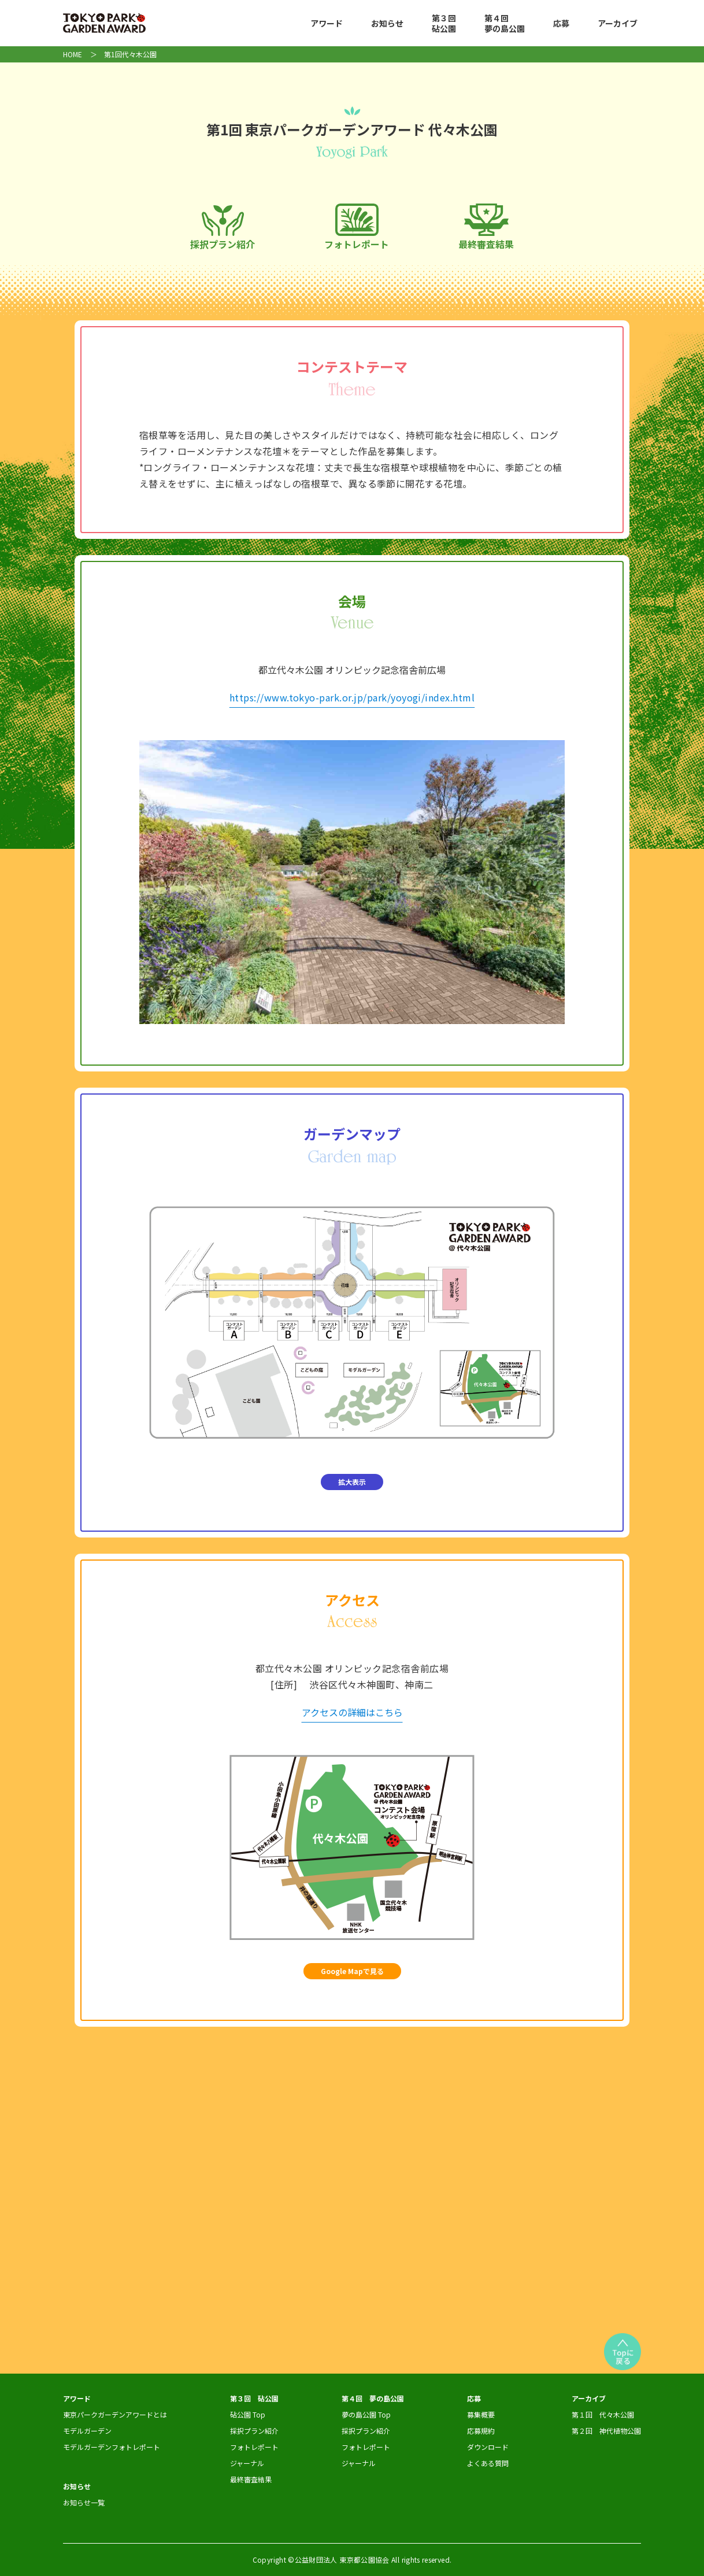 This screenshot has width=704, height=2576. Describe the element at coordinates (72, 54) in the screenshot. I see `HOME` at that location.